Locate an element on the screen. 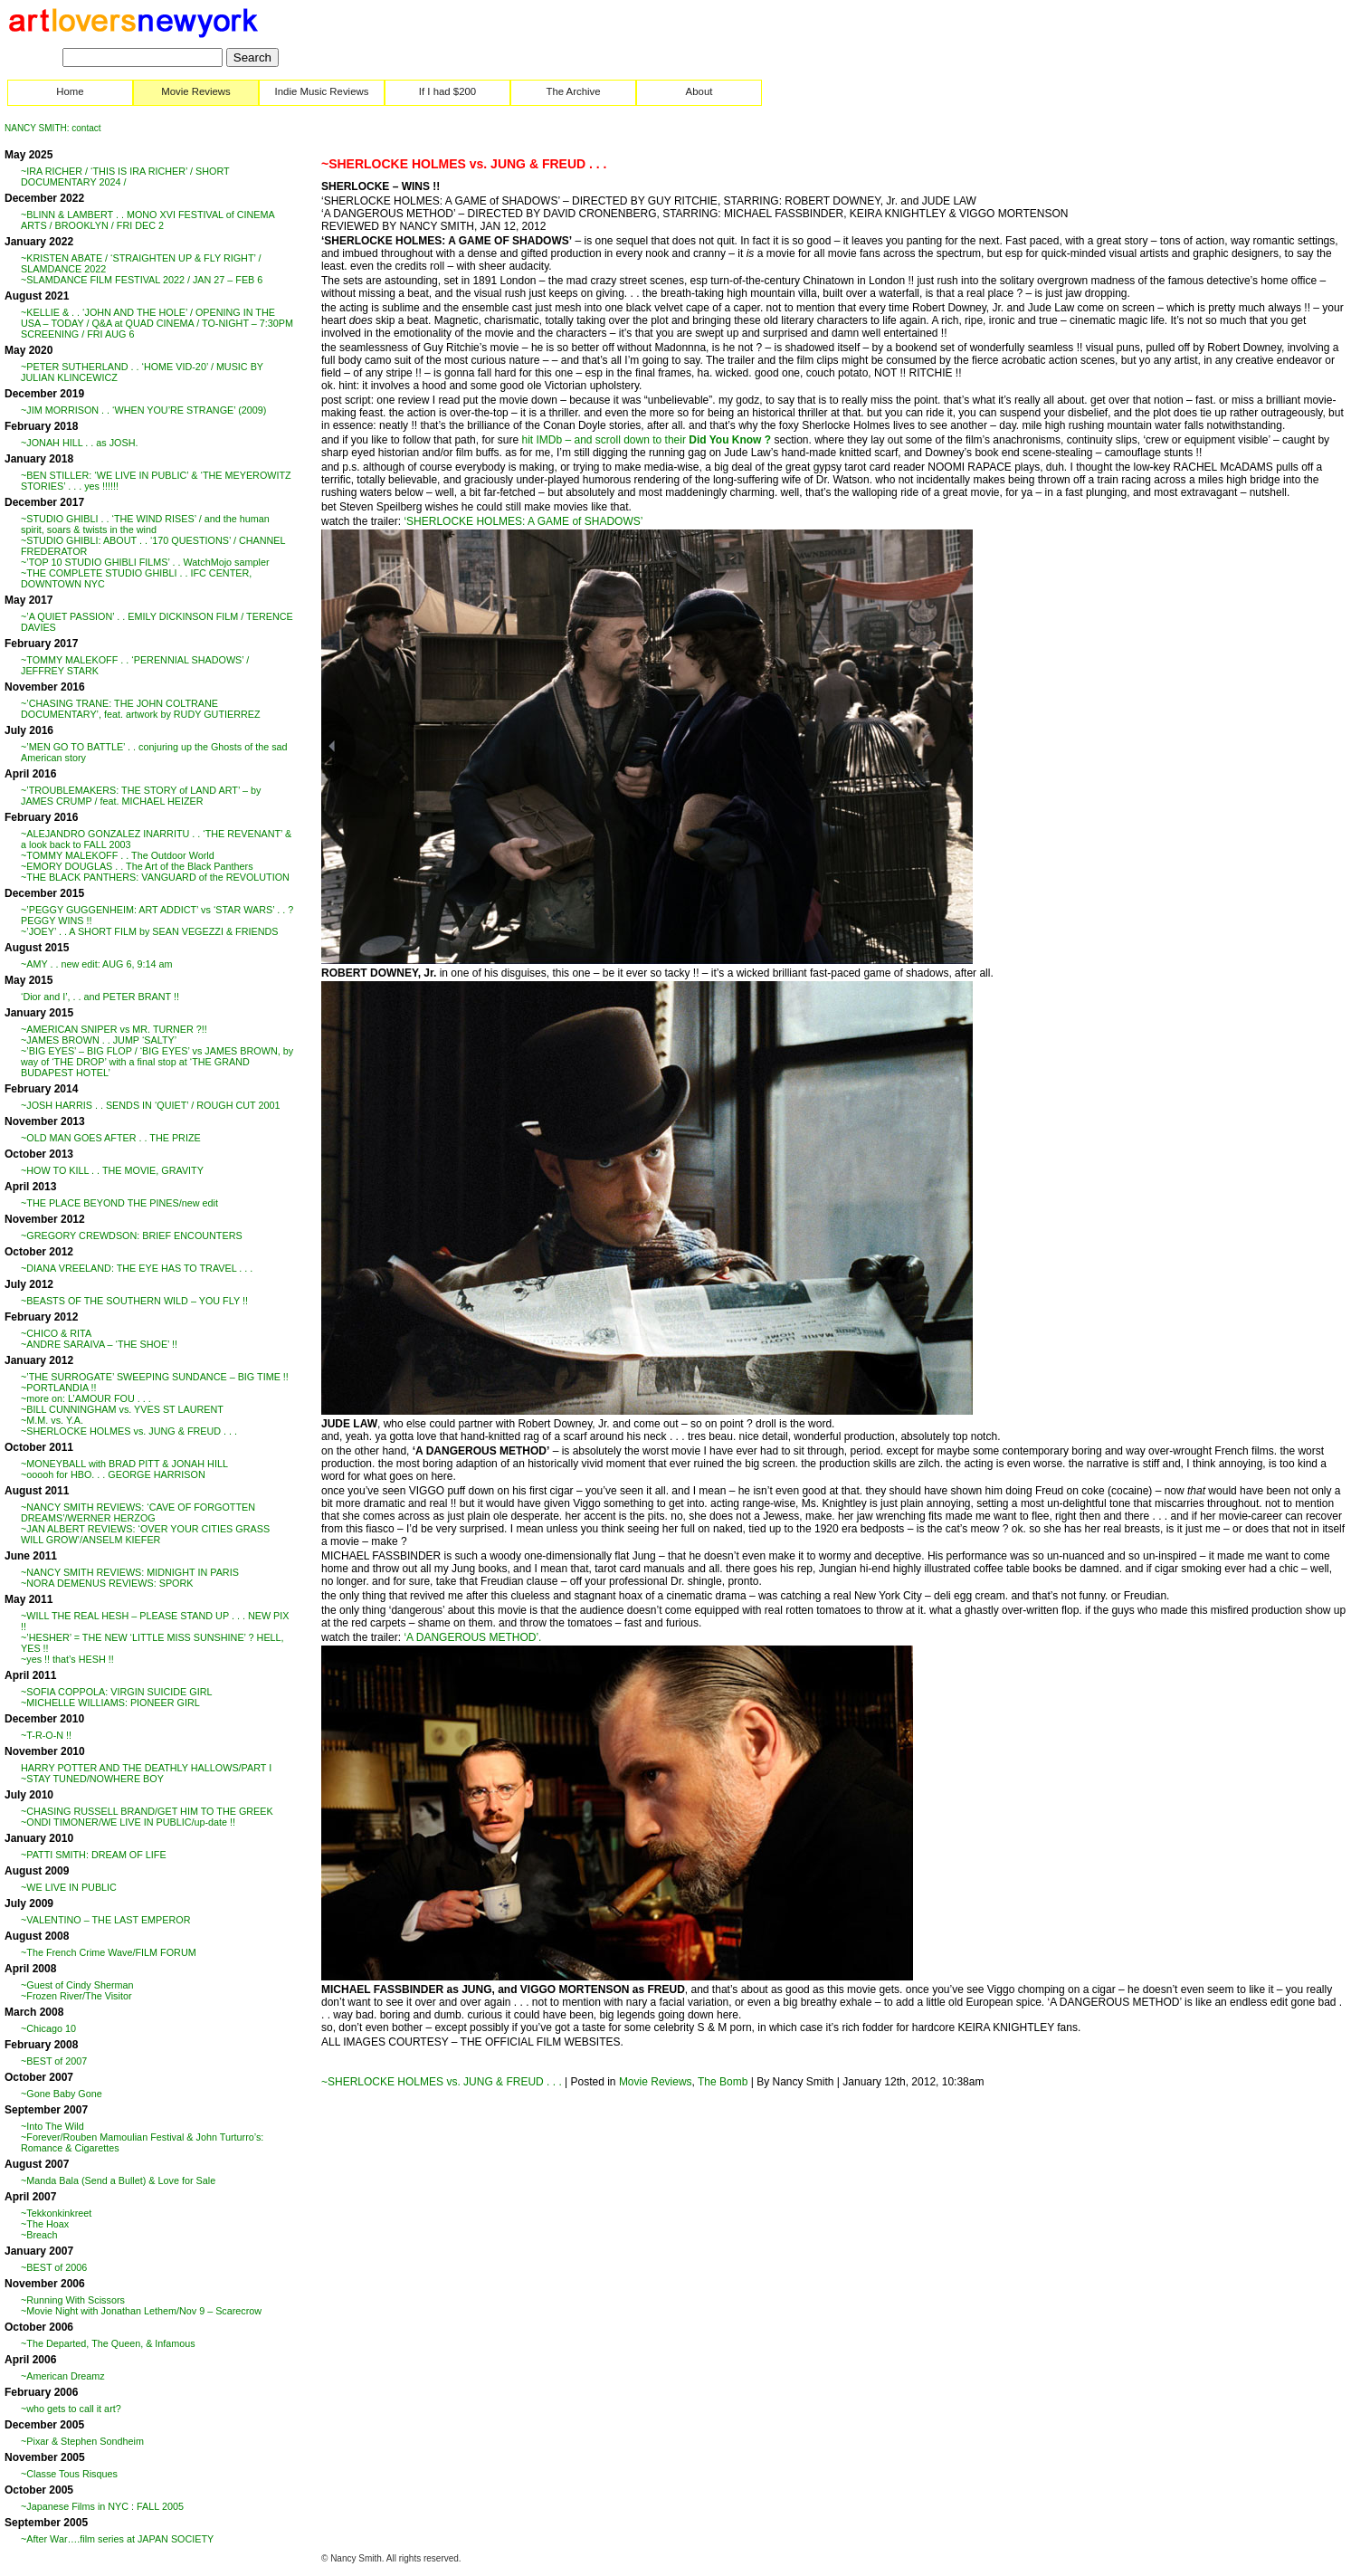  ~After War….film series at JAPAN SOCIETY is located at coordinates (117, 2538).